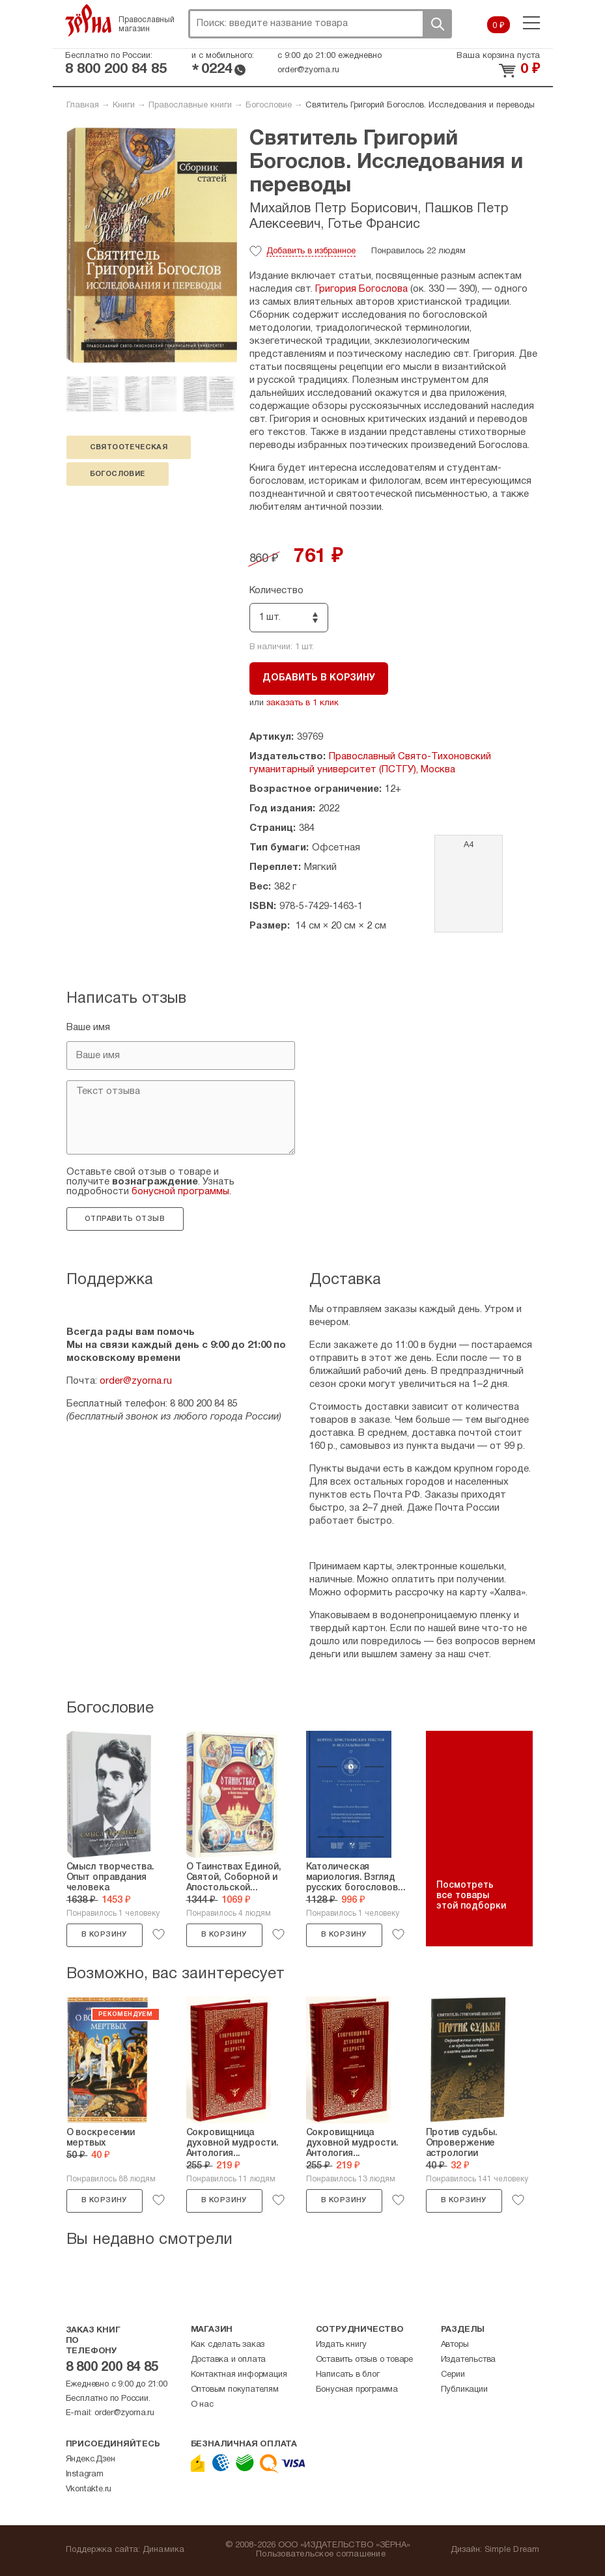 The height and width of the screenshot is (2576, 605). Describe the element at coordinates (117, 474) in the screenshot. I see `богословие` at that location.